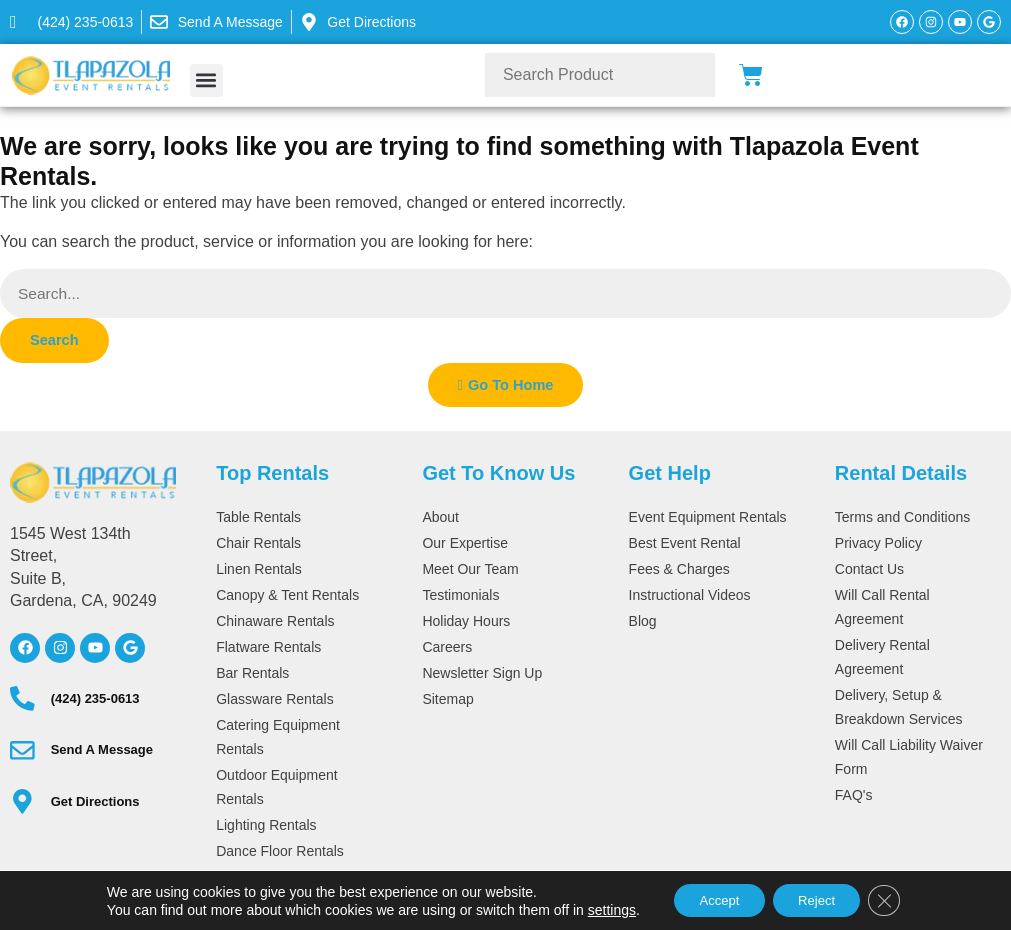 The height and width of the screenshot is (930, 1011). Describe the element at coordinates (95, 651) in the screenshot. I see `[youtube]` at that location.